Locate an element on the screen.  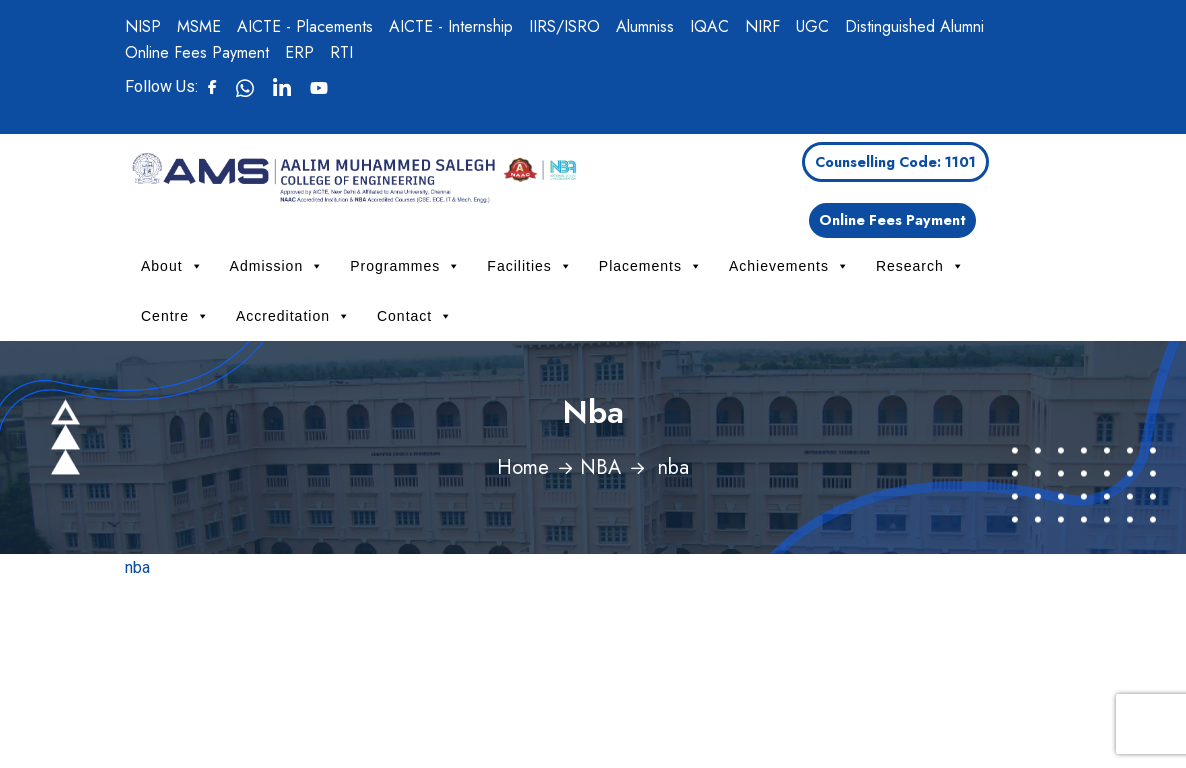
Research is located at coordinates (920, 266).